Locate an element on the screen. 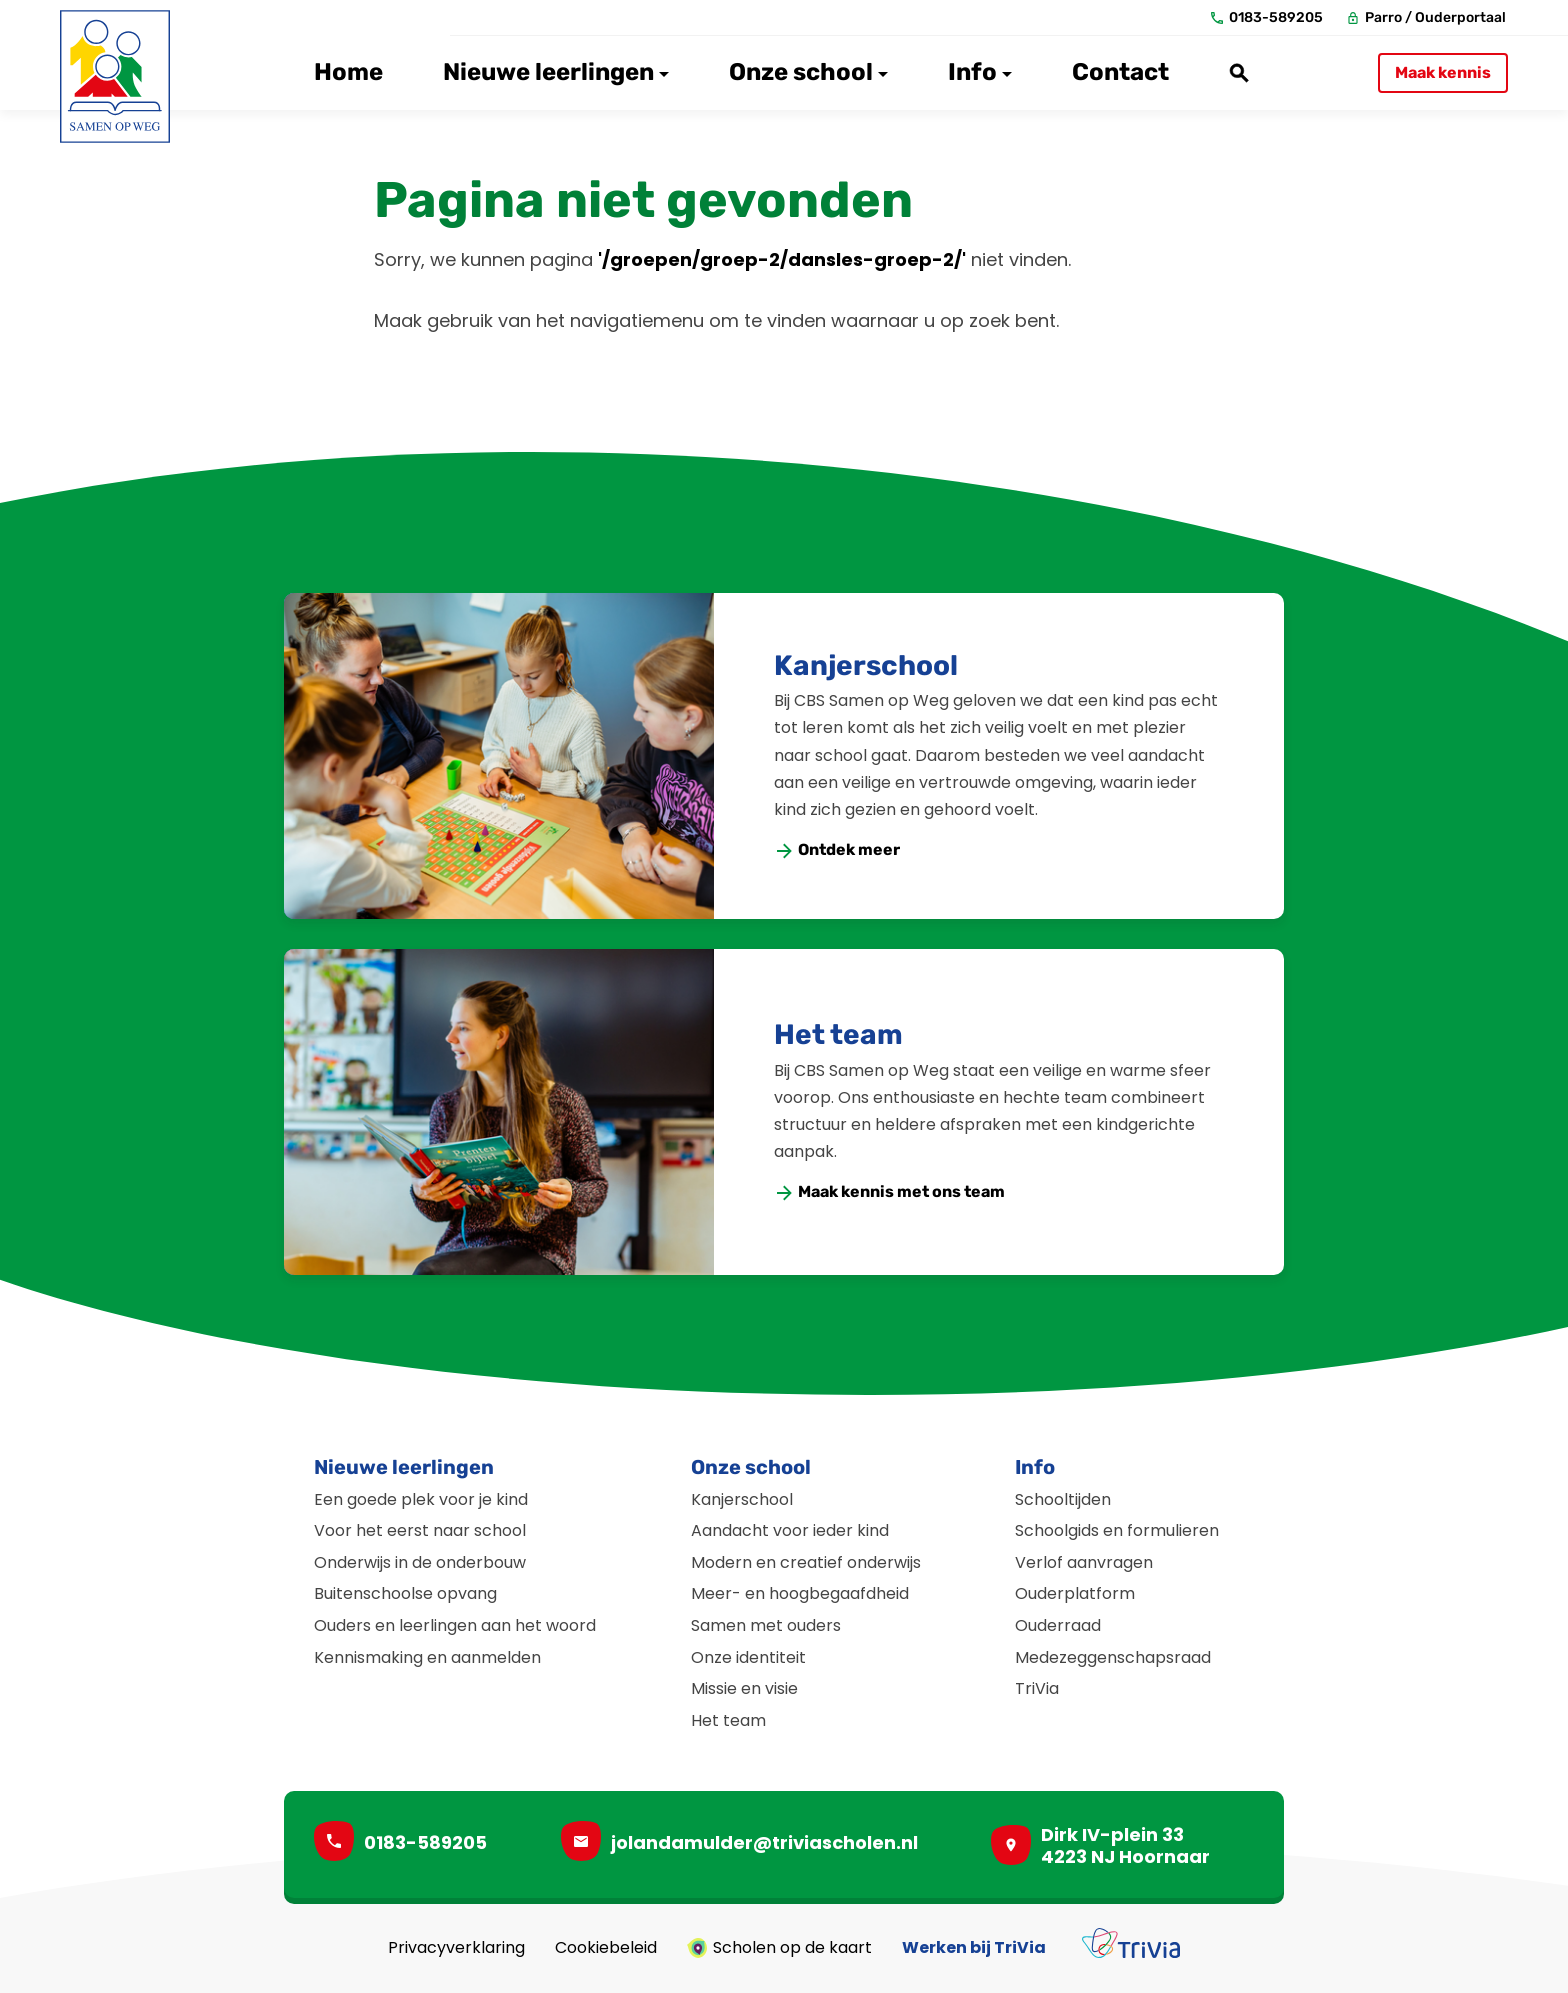  Schooltijden is located at coordinates (1063, 1499).